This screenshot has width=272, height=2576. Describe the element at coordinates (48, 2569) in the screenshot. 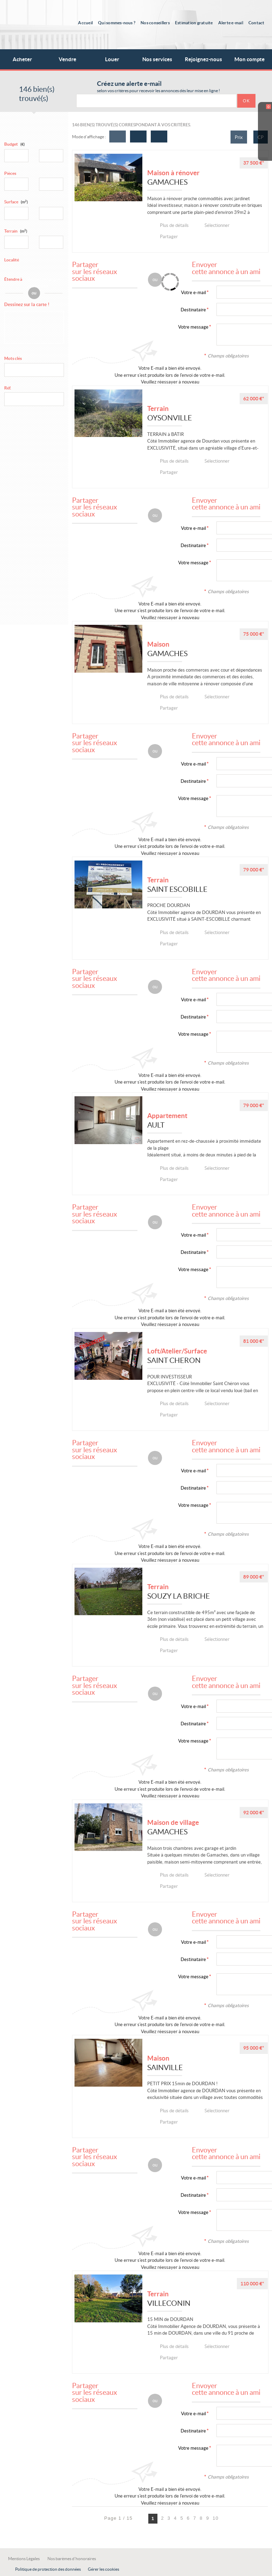

I see `Politique de protection des données` at that location.